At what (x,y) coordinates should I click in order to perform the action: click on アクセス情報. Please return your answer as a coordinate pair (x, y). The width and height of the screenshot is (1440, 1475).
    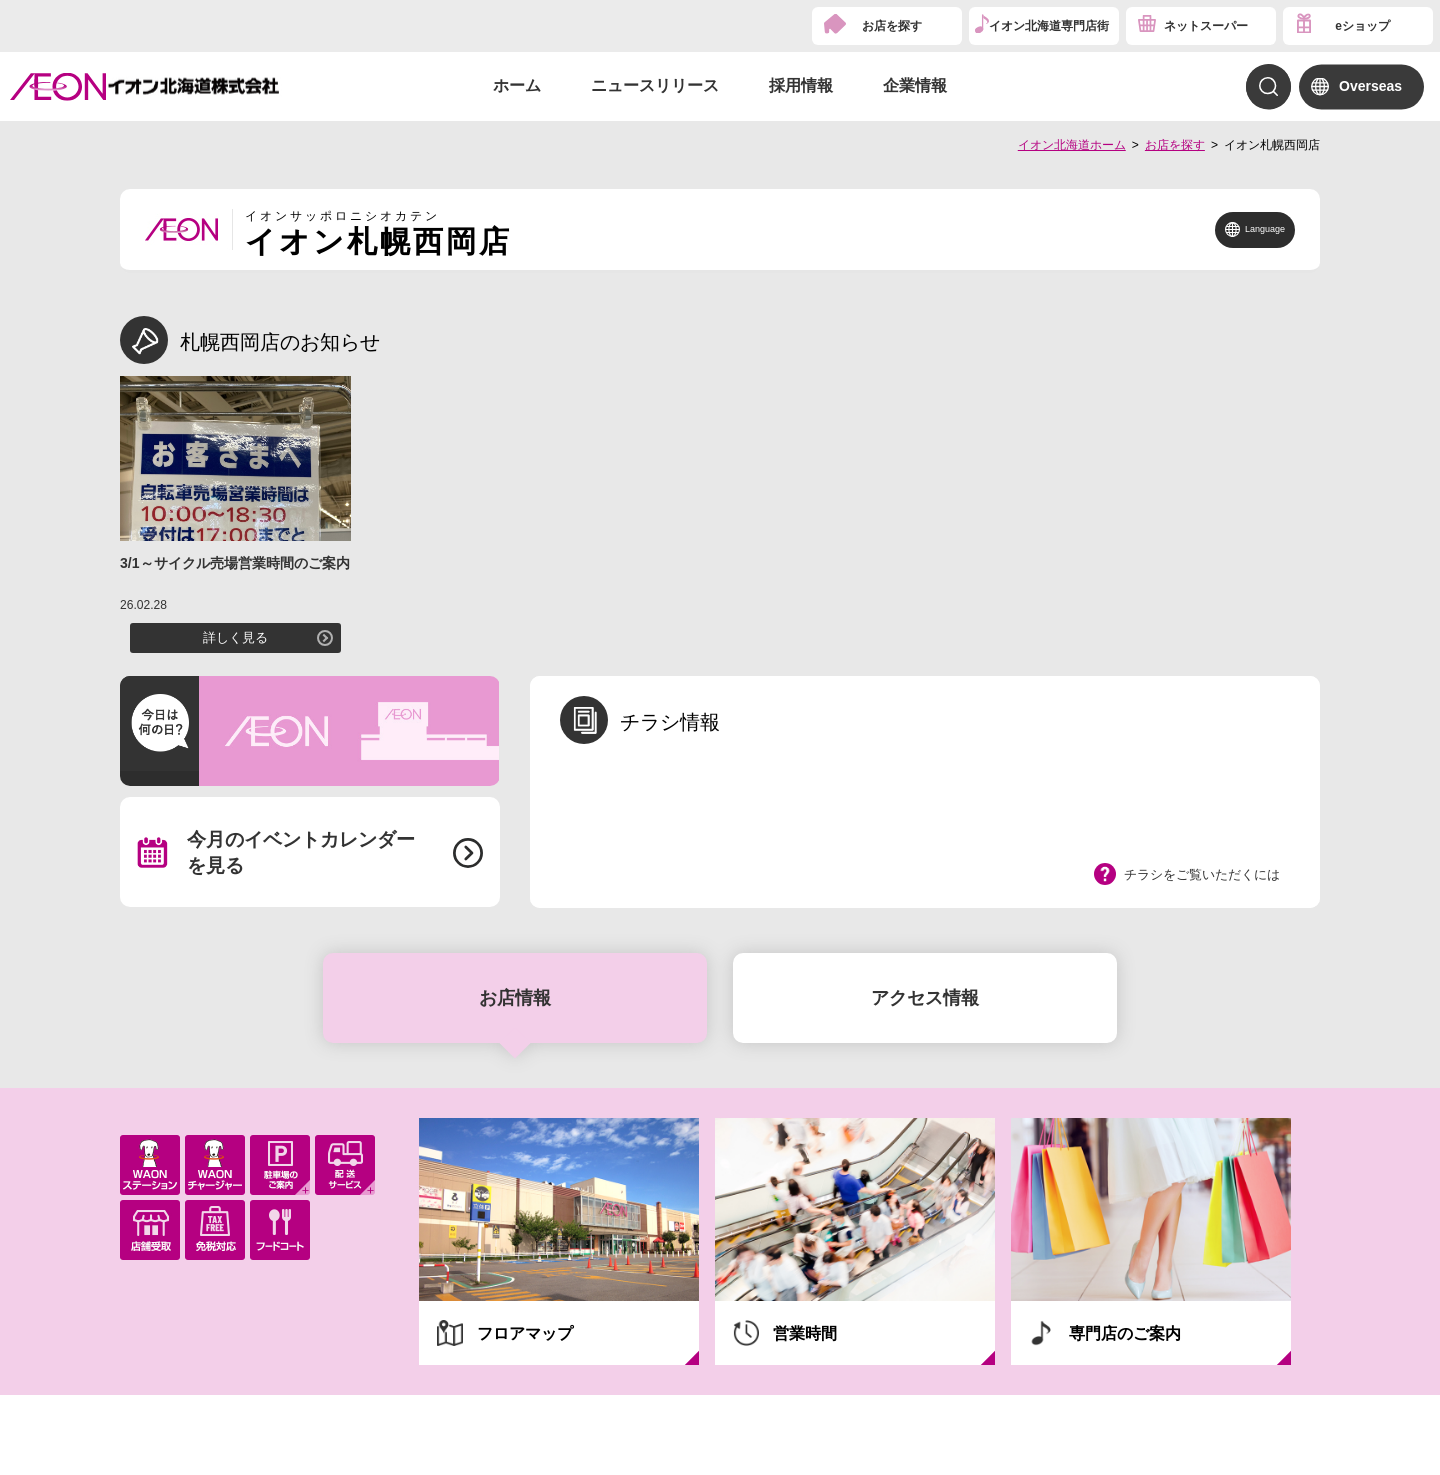
    Looking at the image, I should click on (925, 998).